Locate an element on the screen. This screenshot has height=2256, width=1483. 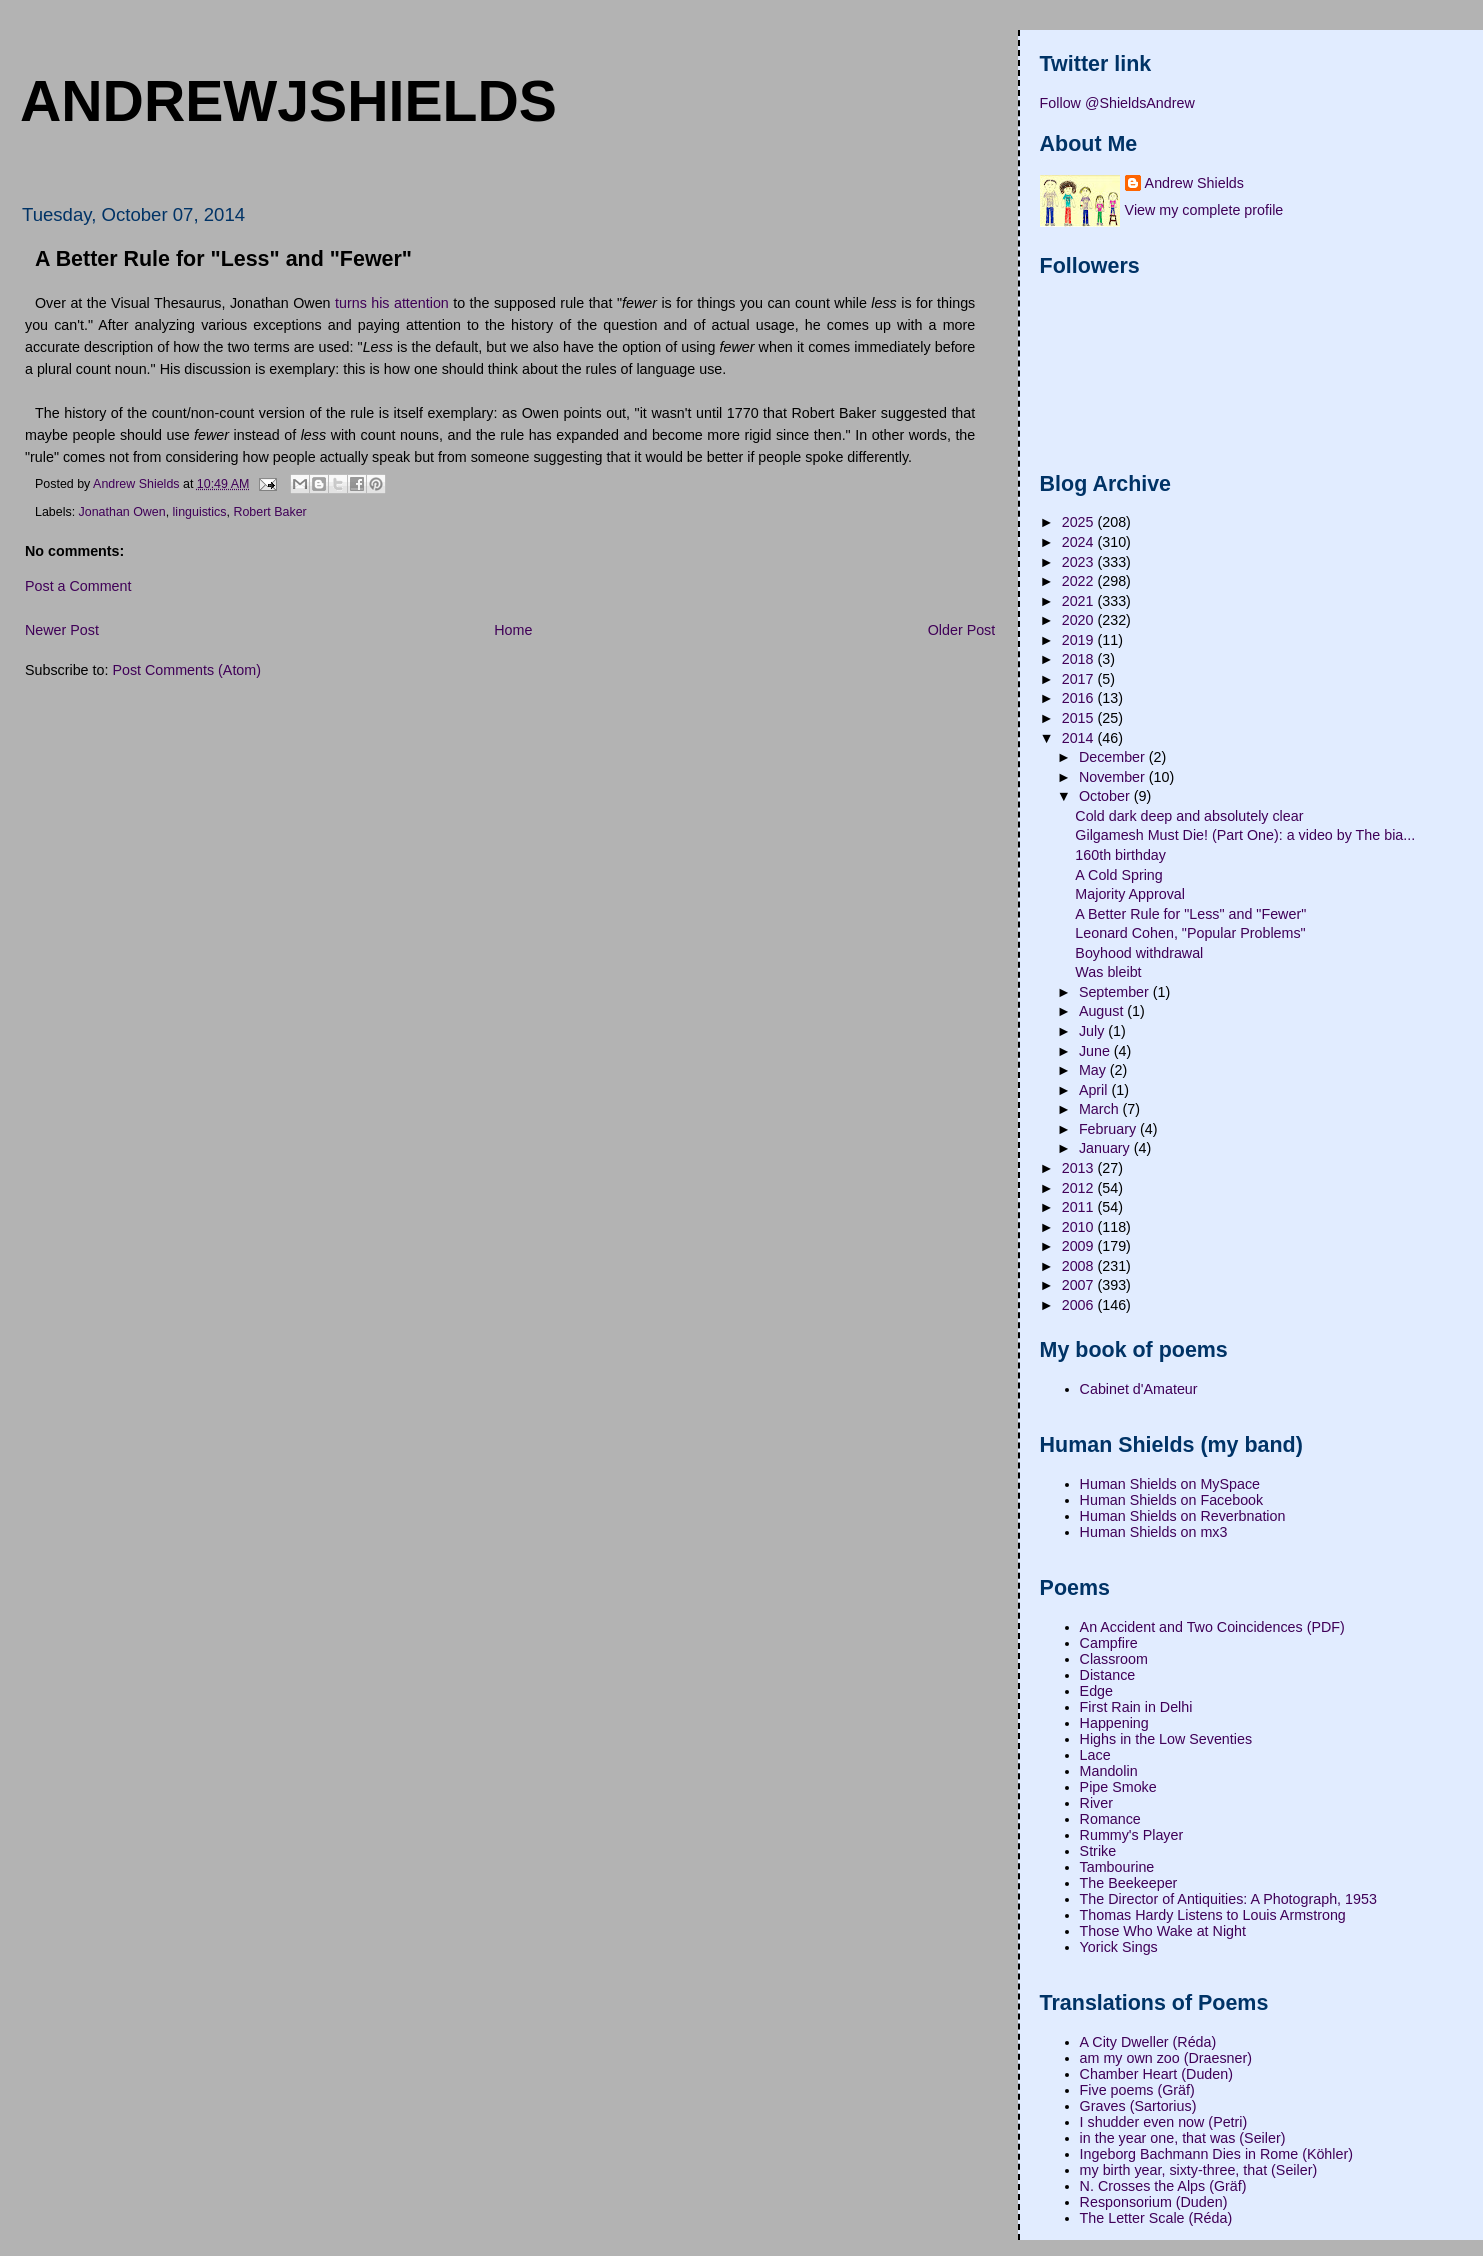
Robert Baker is located at coordinates (269, 512).